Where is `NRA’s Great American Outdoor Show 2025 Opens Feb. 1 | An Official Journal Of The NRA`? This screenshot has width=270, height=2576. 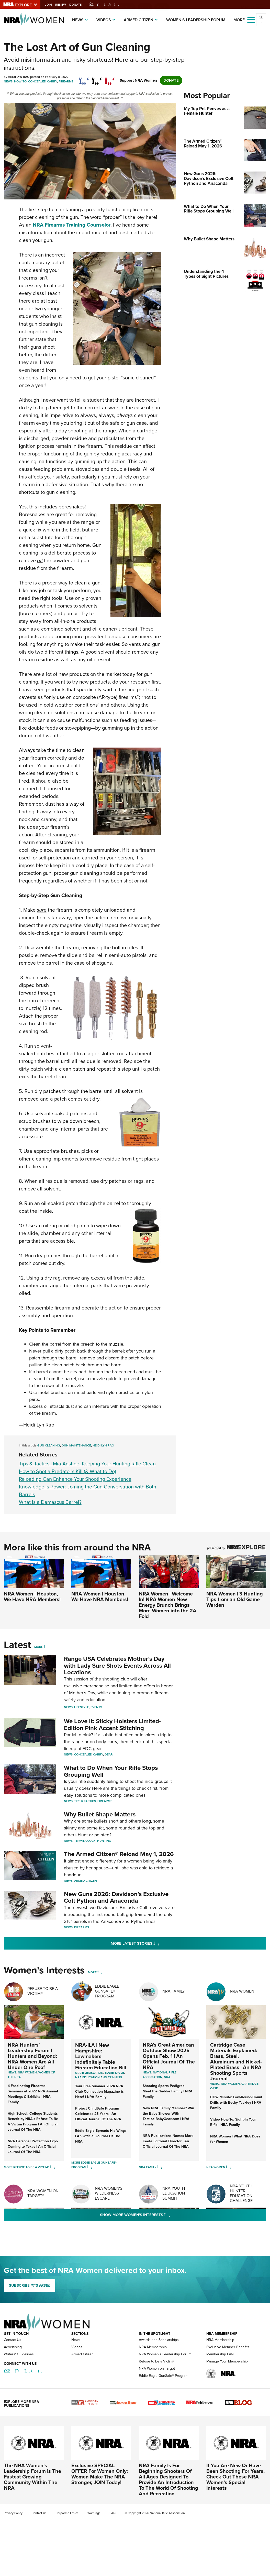
NRA’s Great American Outdoor Show 2025 Opens Feb. 1 | An Official Journal Of The NRA is located at coordinates (169, 2056).